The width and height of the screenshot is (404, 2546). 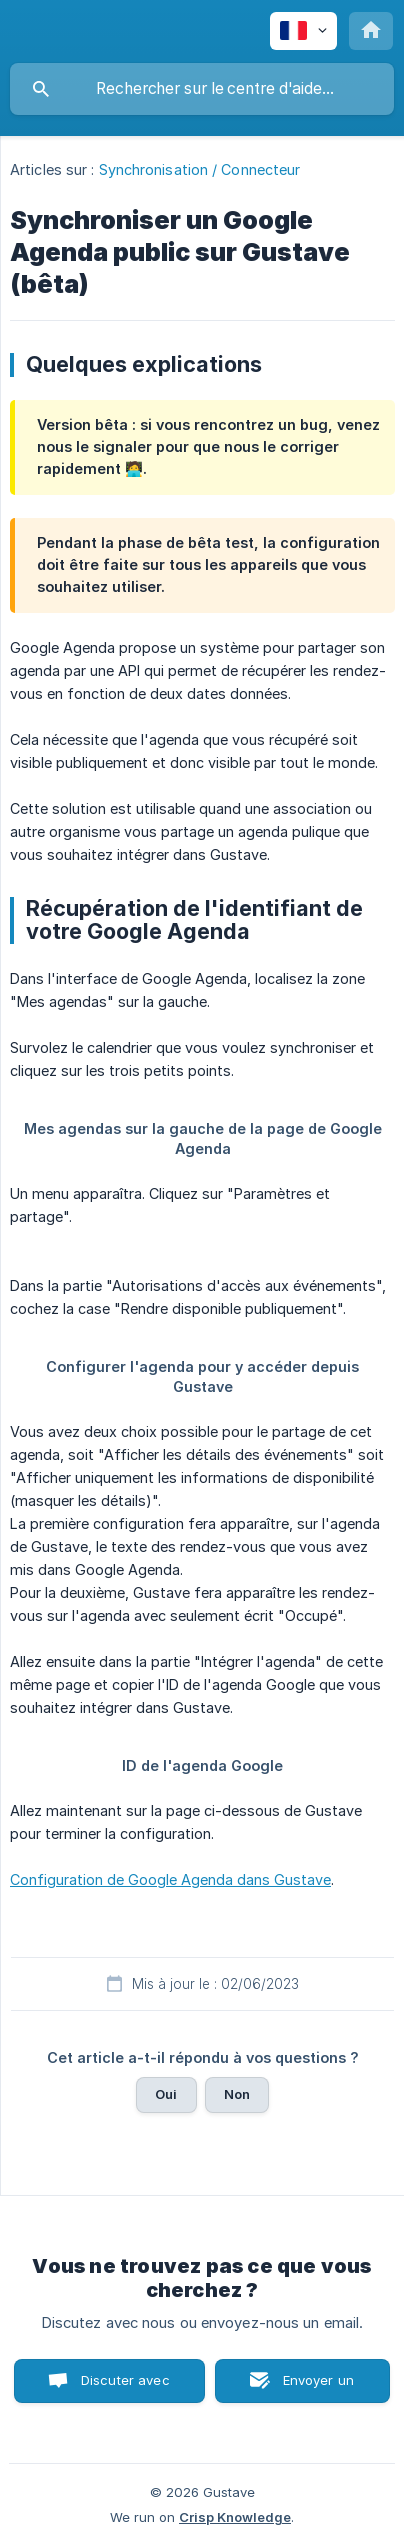 What do you see at coordinates (166, 2094) in the screenshot?
I see `Oui [button]` at bounding box center [166, 2094].